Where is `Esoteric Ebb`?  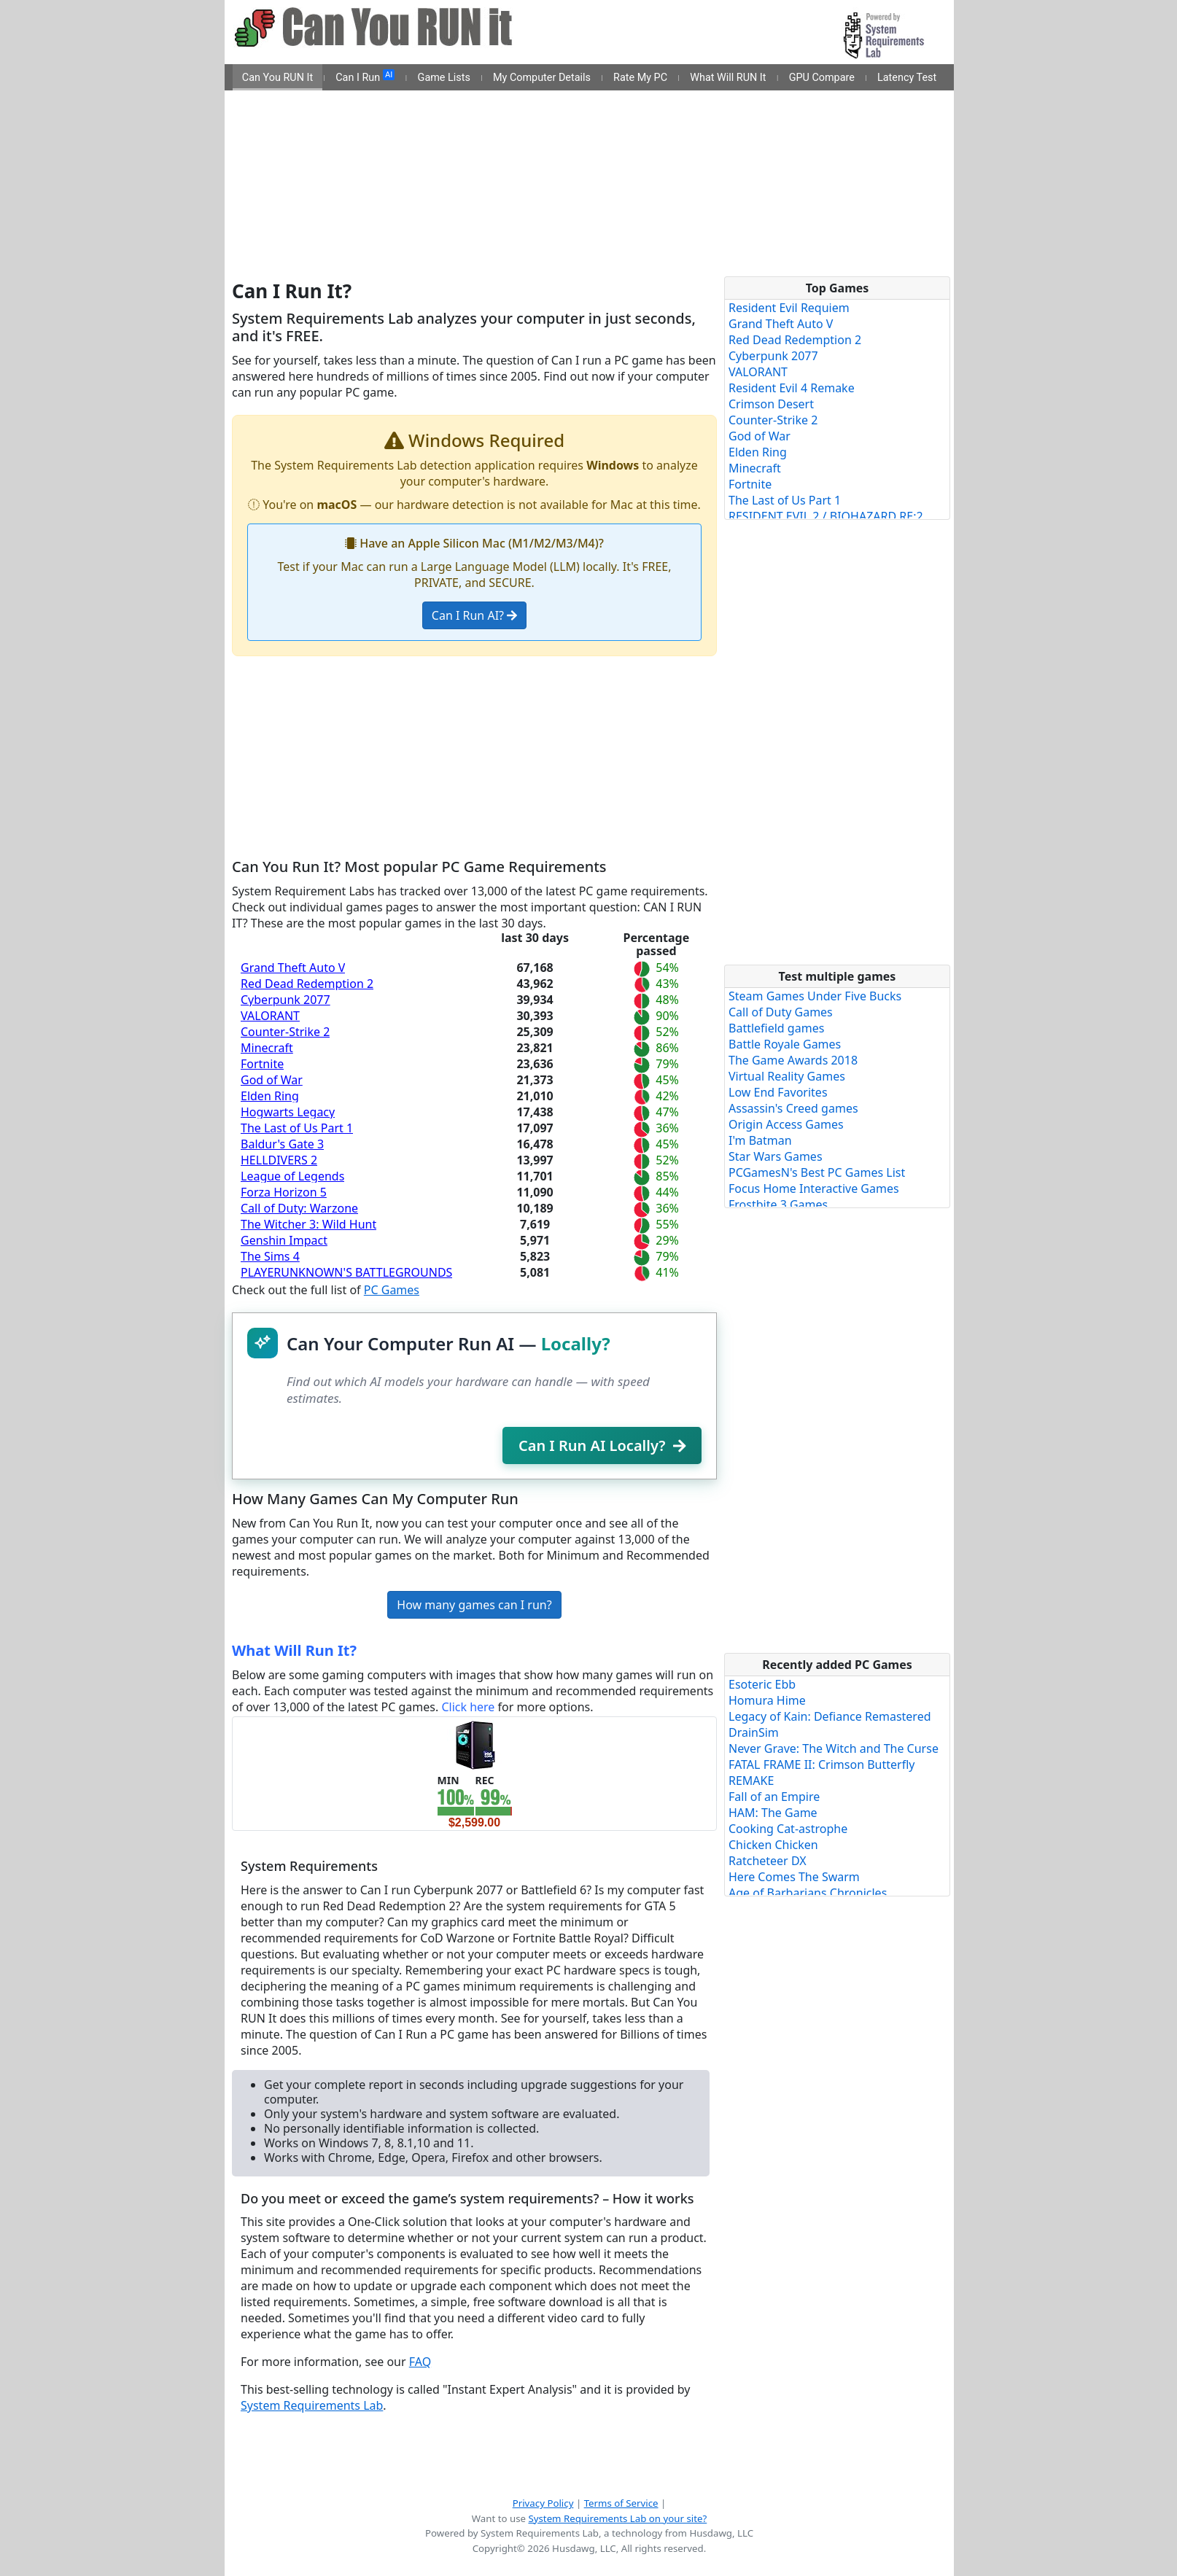
Esoteric Ebb is located at coordinates (762, 1684).